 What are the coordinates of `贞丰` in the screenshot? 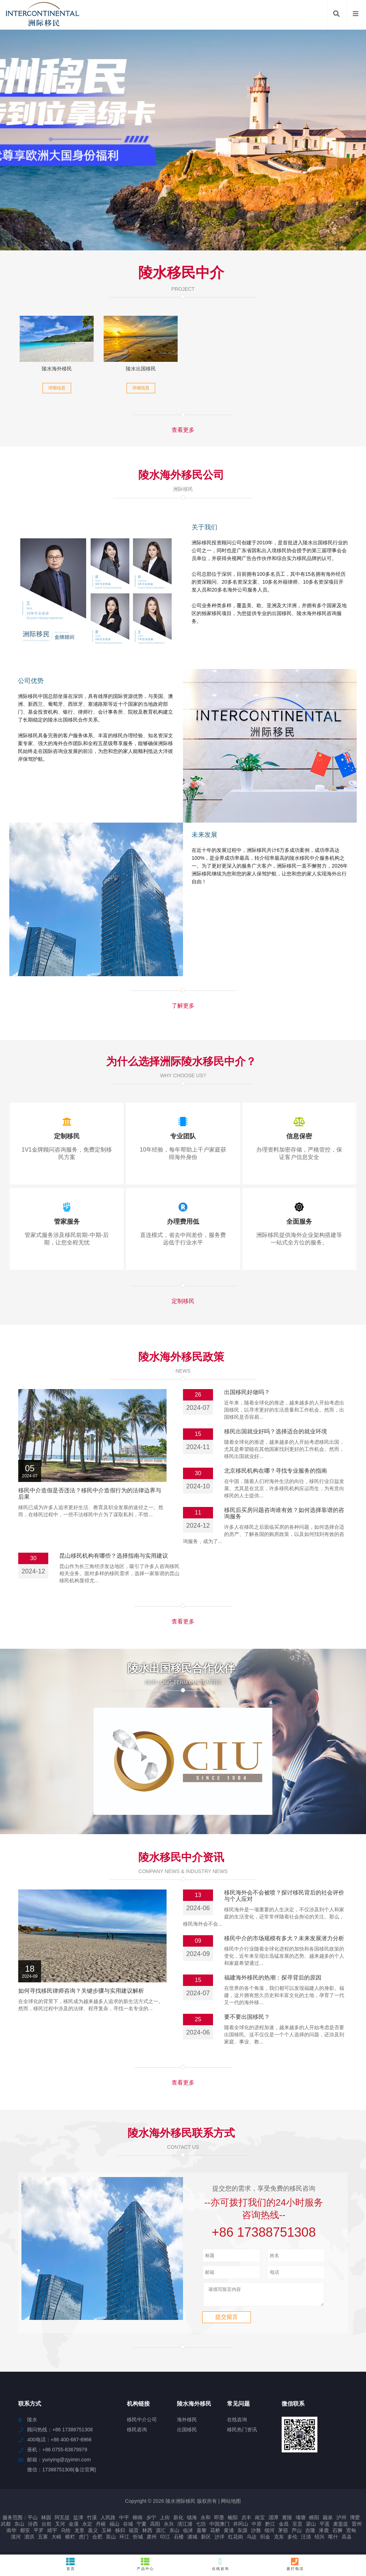 It's located at (246, 2520).